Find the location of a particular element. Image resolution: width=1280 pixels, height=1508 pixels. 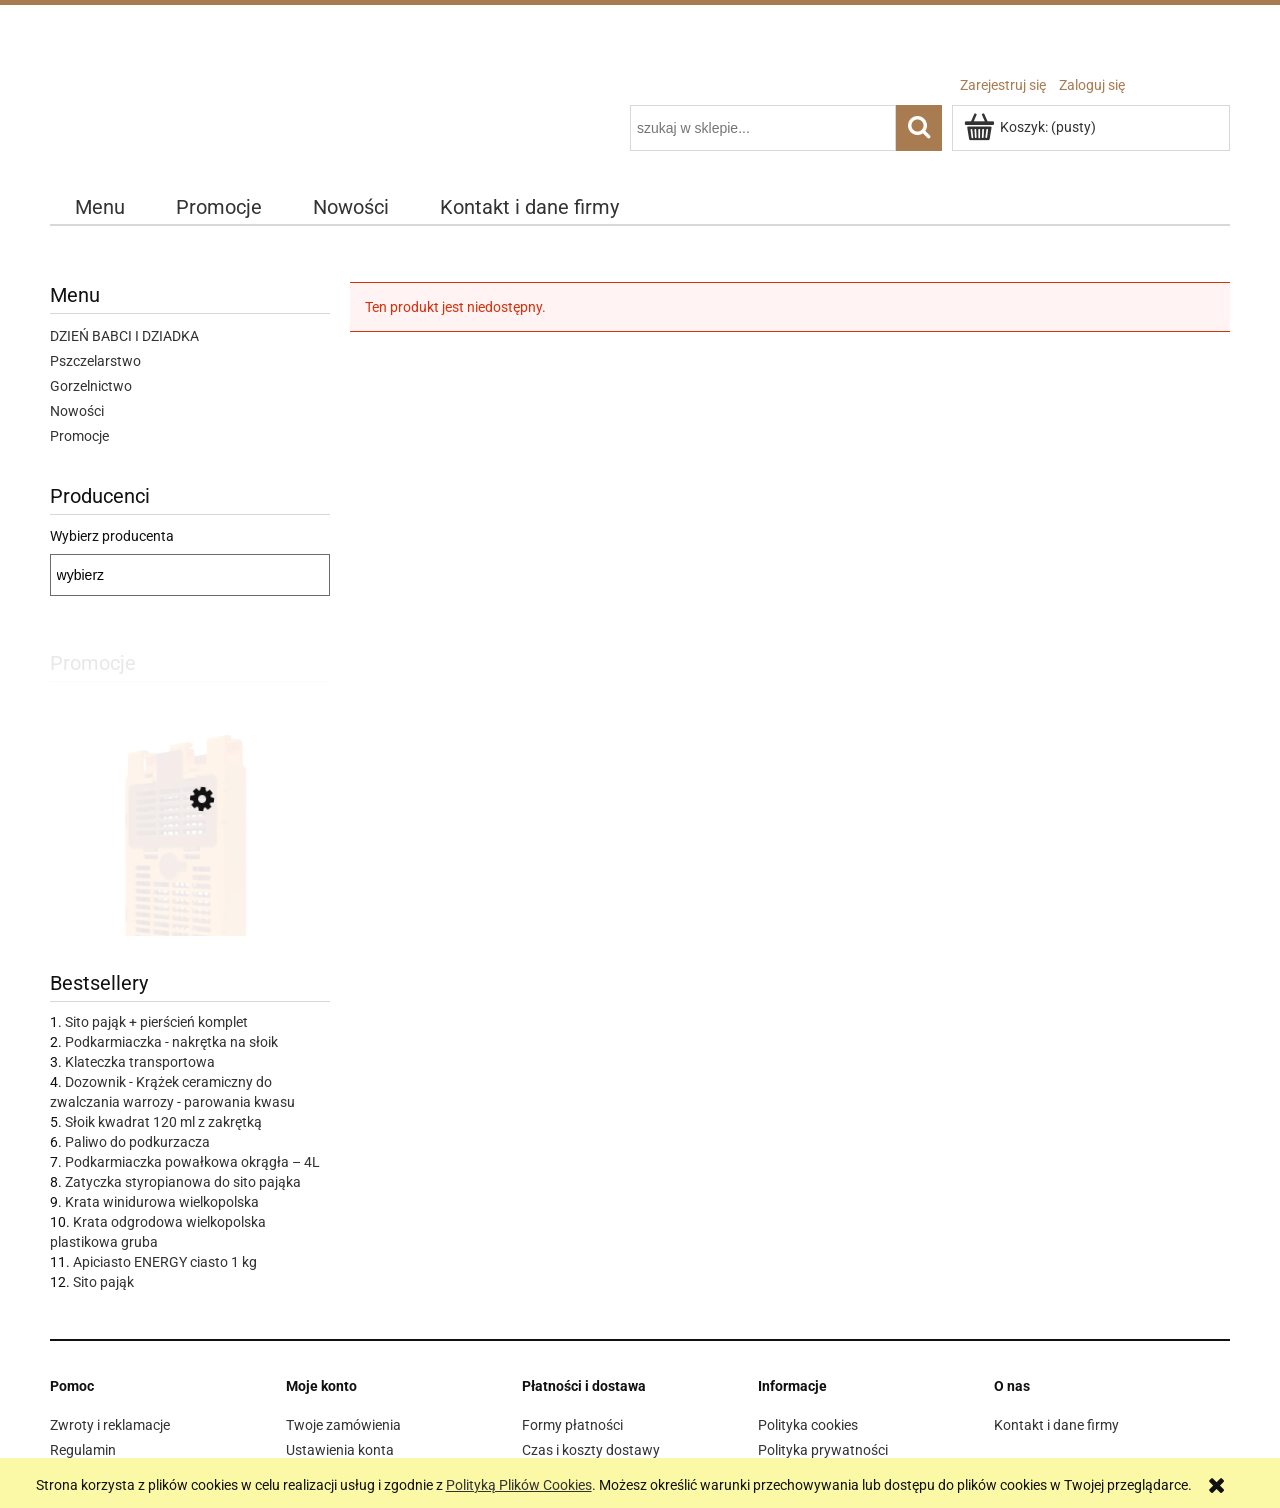

[menuitem] is located at coordinates (100, 207).